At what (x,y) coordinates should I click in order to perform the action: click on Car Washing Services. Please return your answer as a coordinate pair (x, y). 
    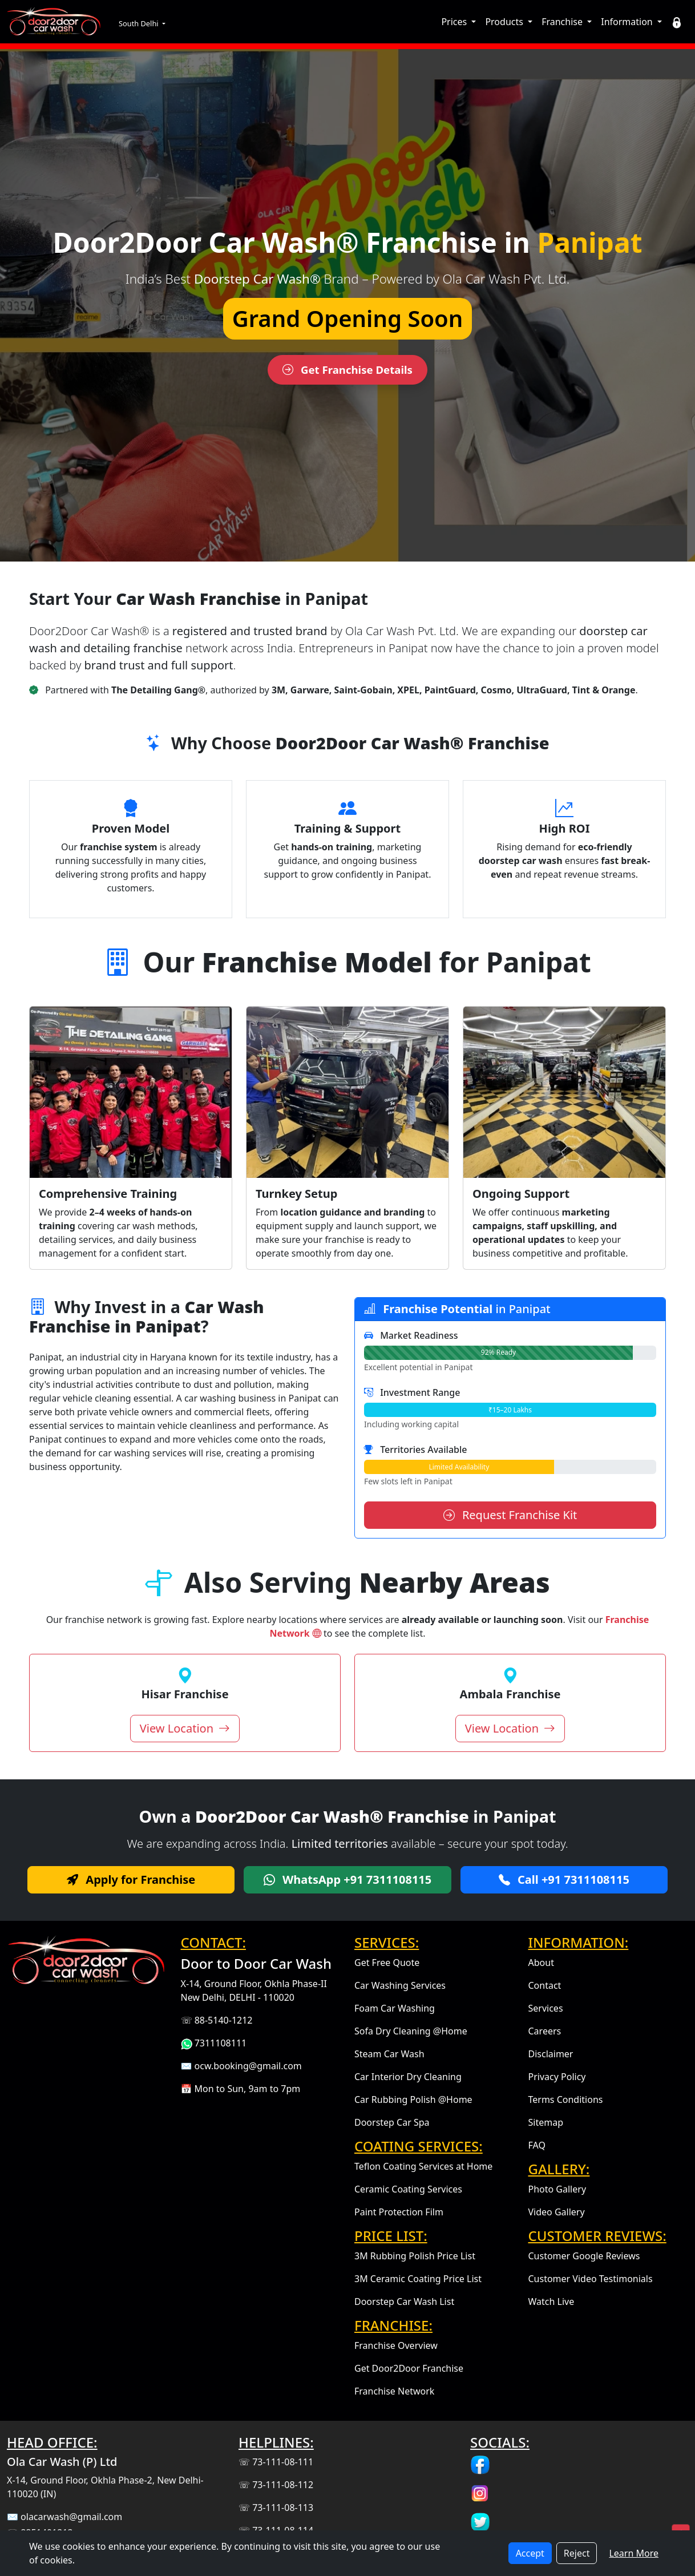
    Looking at the image, I should click on (400, 1985).